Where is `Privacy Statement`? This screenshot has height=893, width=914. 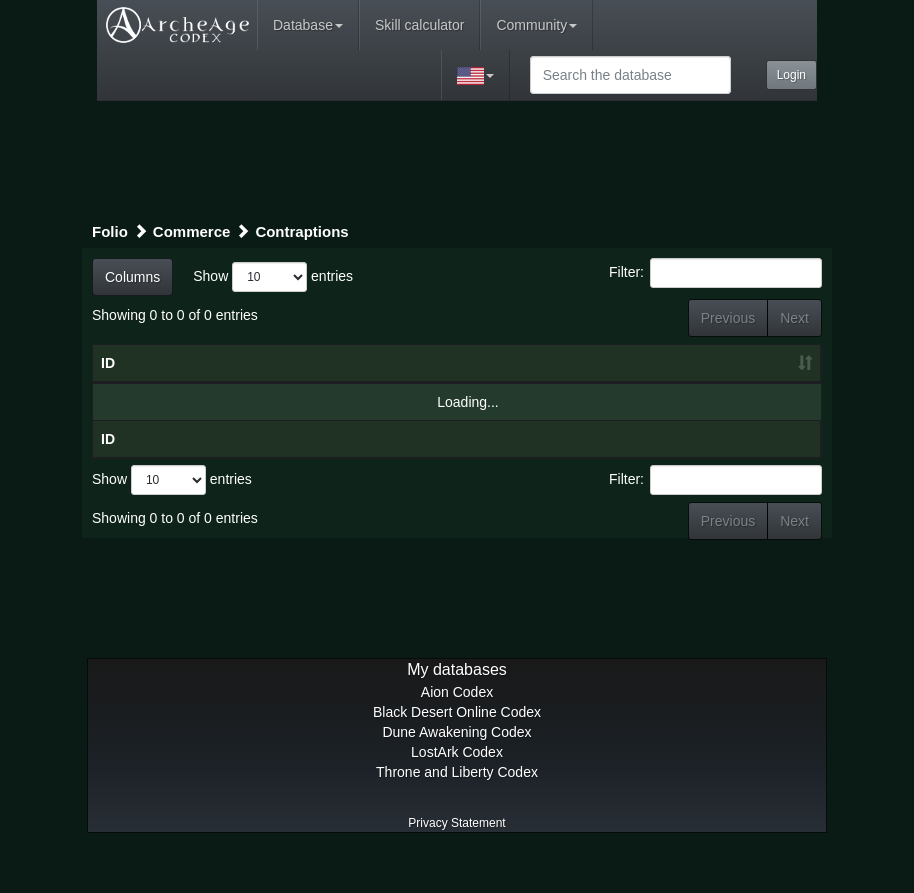
Privacy Statement is located at coordinates (456, 863).